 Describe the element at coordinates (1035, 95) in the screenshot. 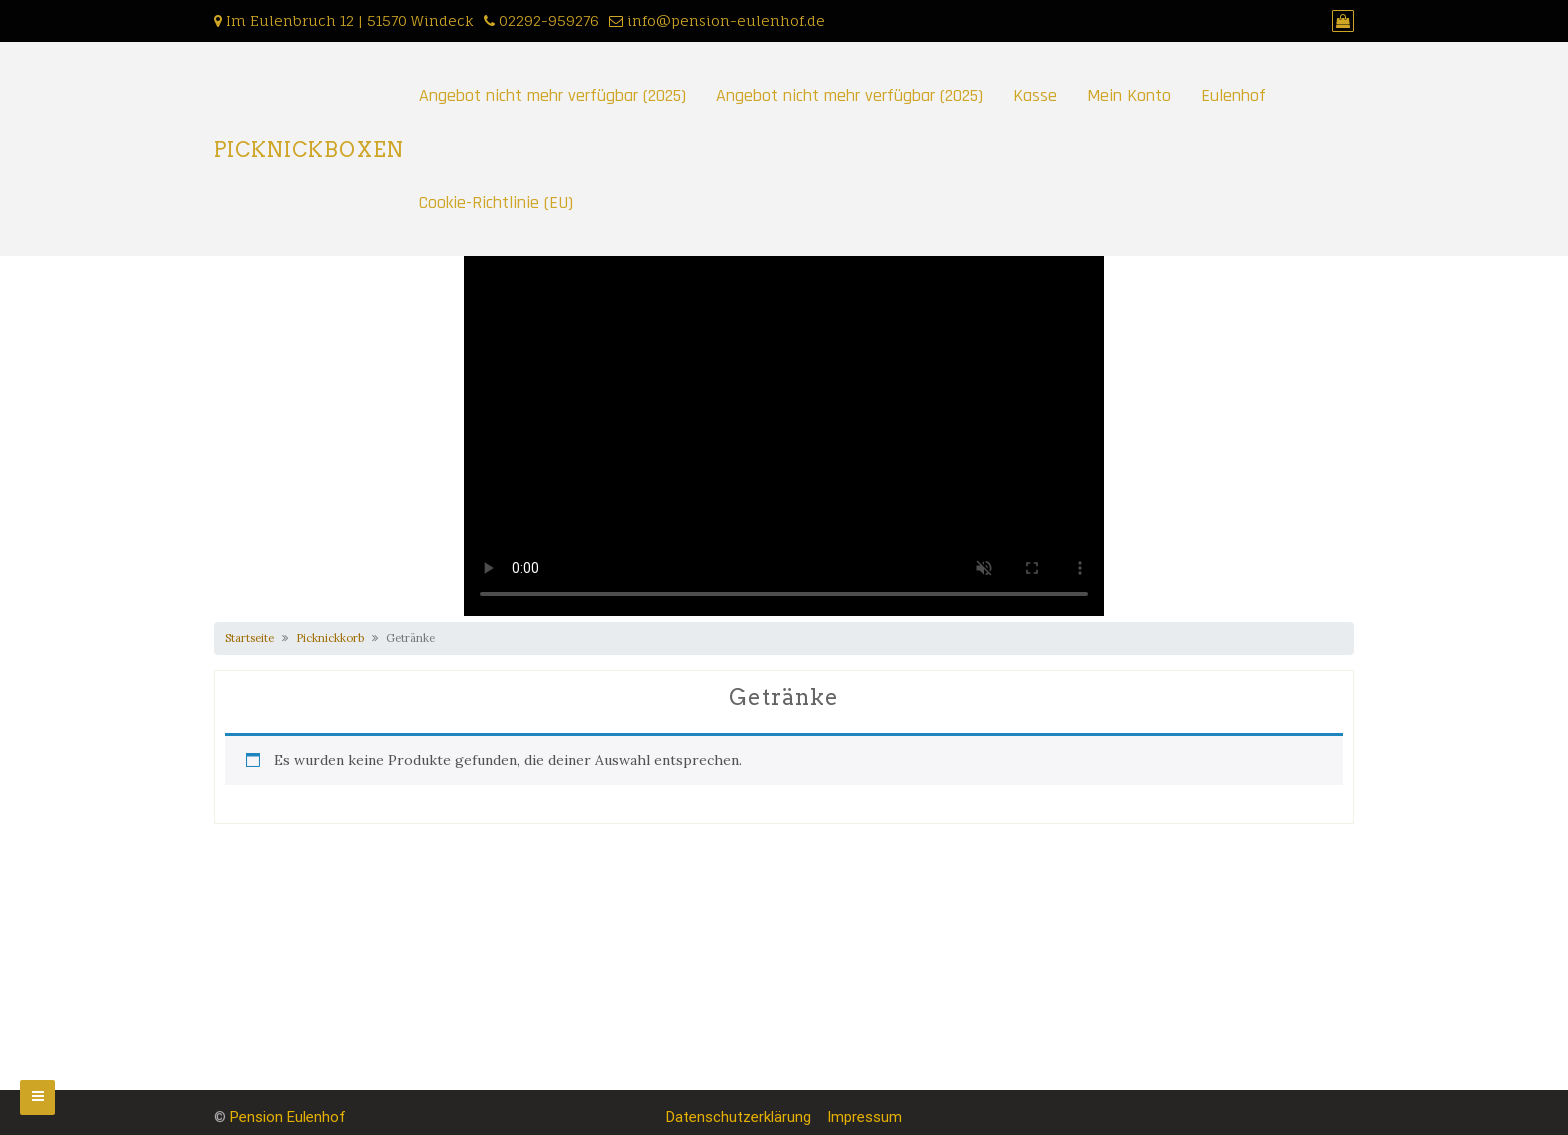

I see `Kasse` at that location.